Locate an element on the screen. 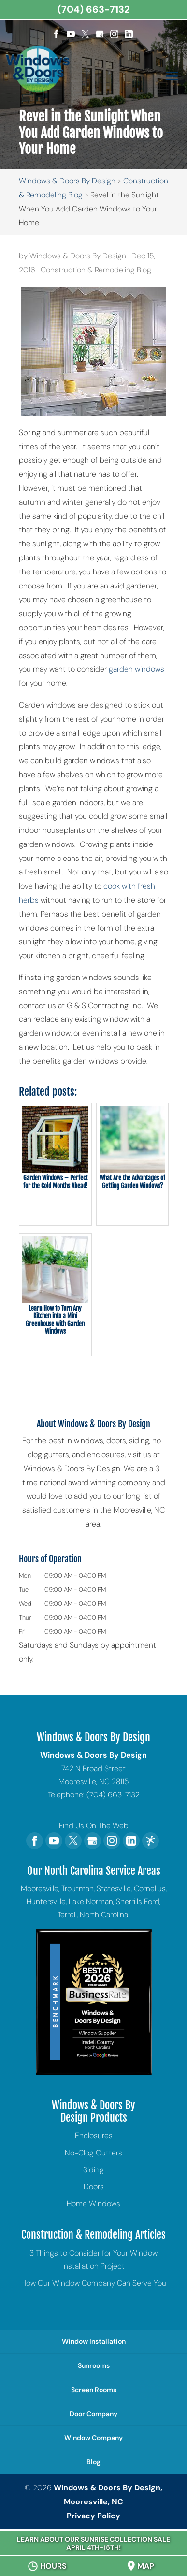 This screenshot has height=2576, width=187. Siding is located at coordinates (93, 2170).